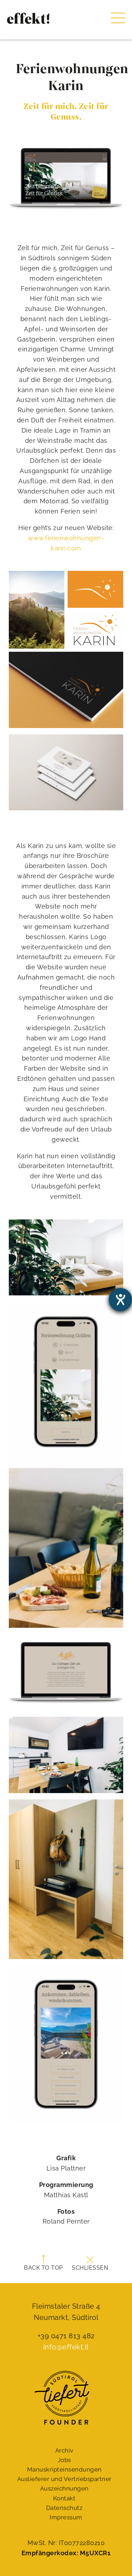 Image resolution: width=132 pixels, height=2576 pixels. What do you see at coordinates (64, 2450) in the screenshot?
I see `Archiv` at bounding box center [64, 2450].